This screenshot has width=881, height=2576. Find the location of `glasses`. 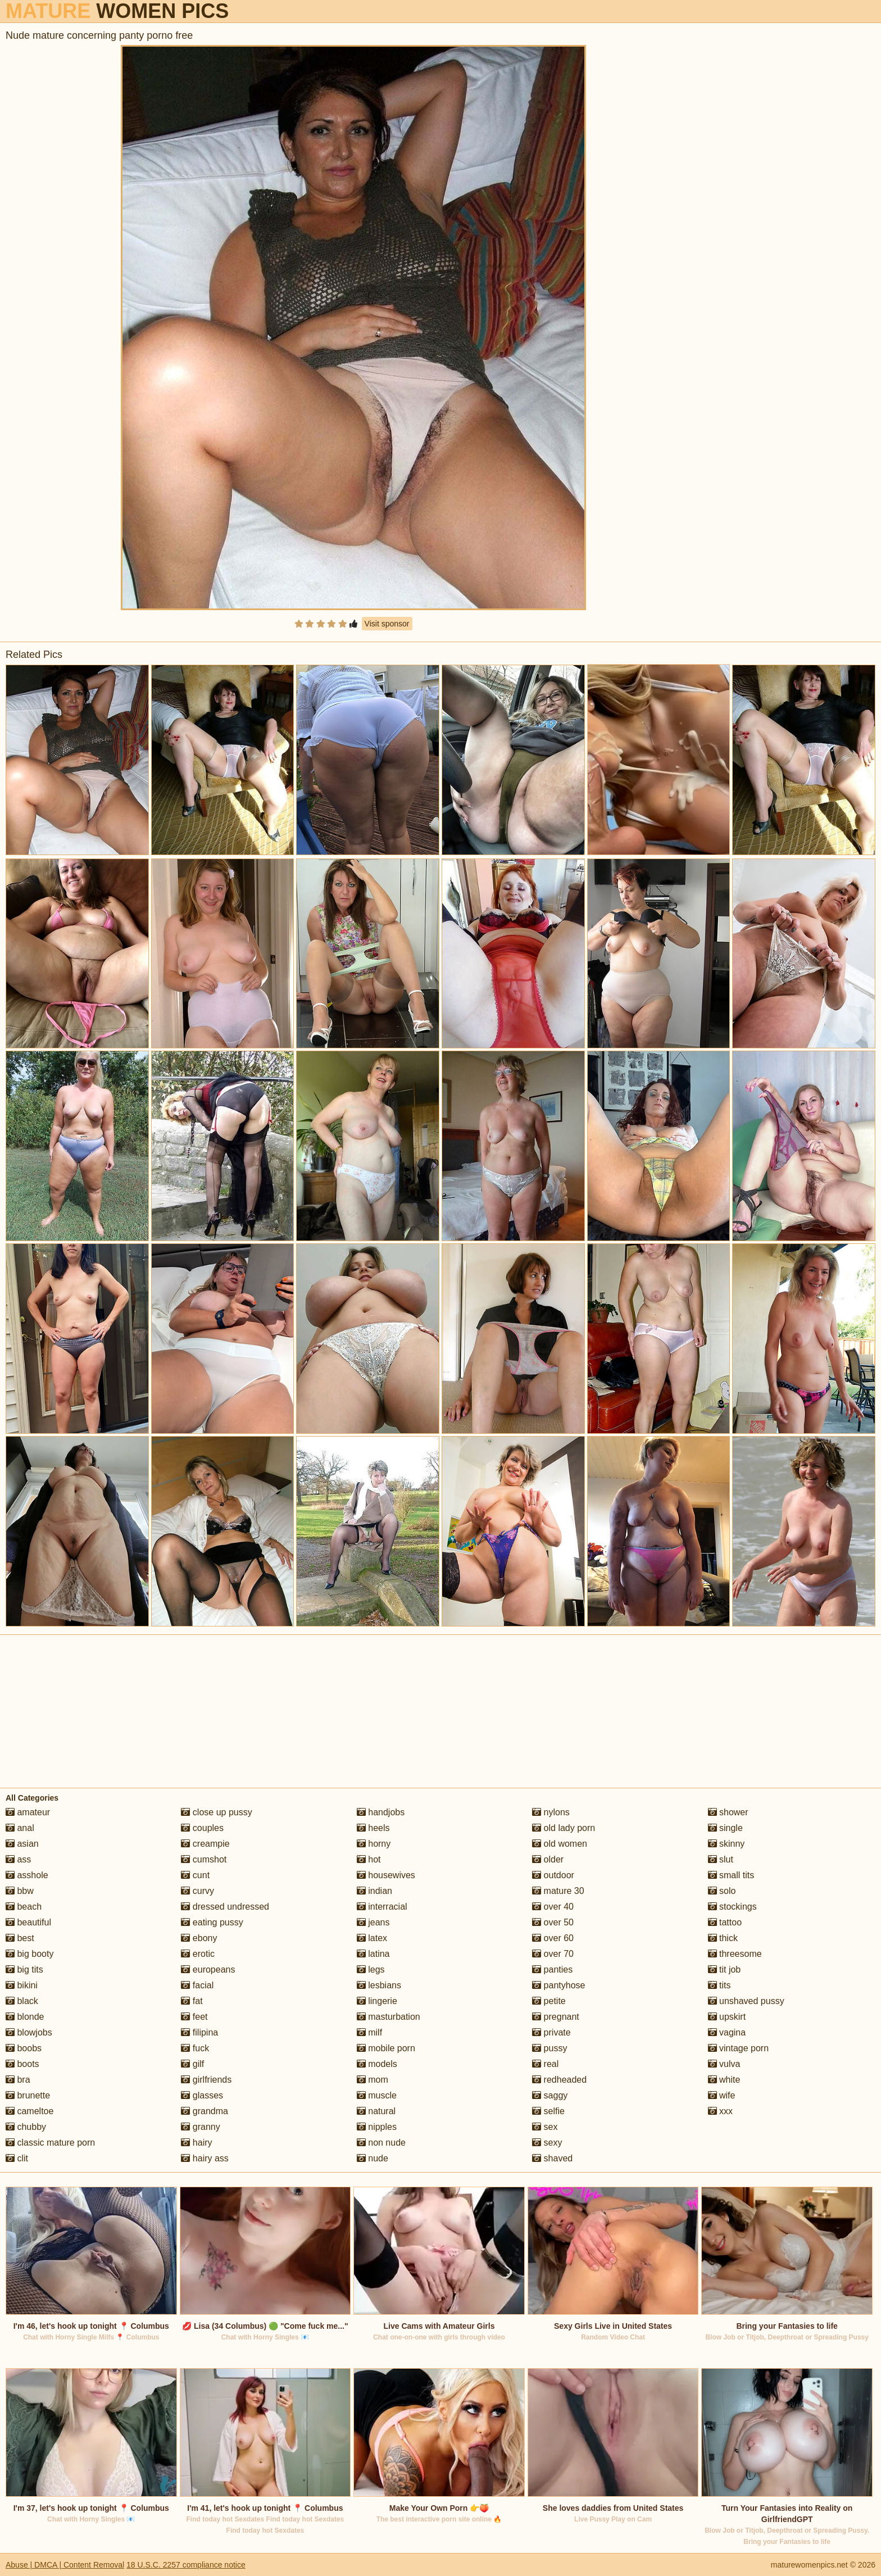

glasses is located at coordinates (202, 2095).